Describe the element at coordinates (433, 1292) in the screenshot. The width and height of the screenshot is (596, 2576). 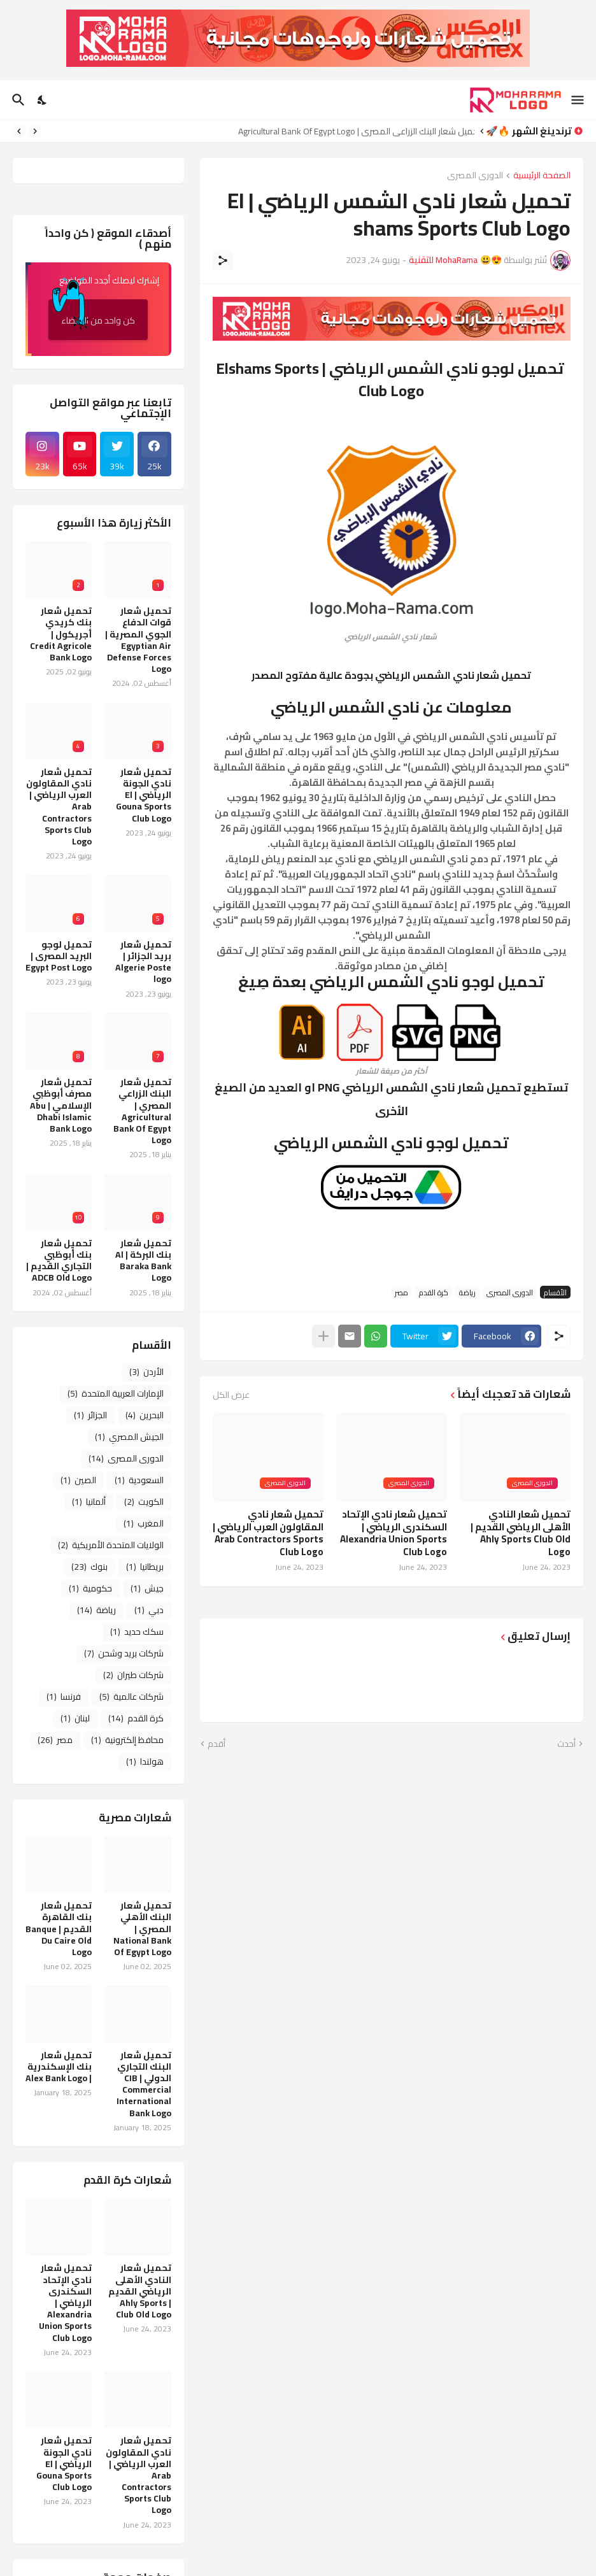
I see `كرة القدم` at that location.